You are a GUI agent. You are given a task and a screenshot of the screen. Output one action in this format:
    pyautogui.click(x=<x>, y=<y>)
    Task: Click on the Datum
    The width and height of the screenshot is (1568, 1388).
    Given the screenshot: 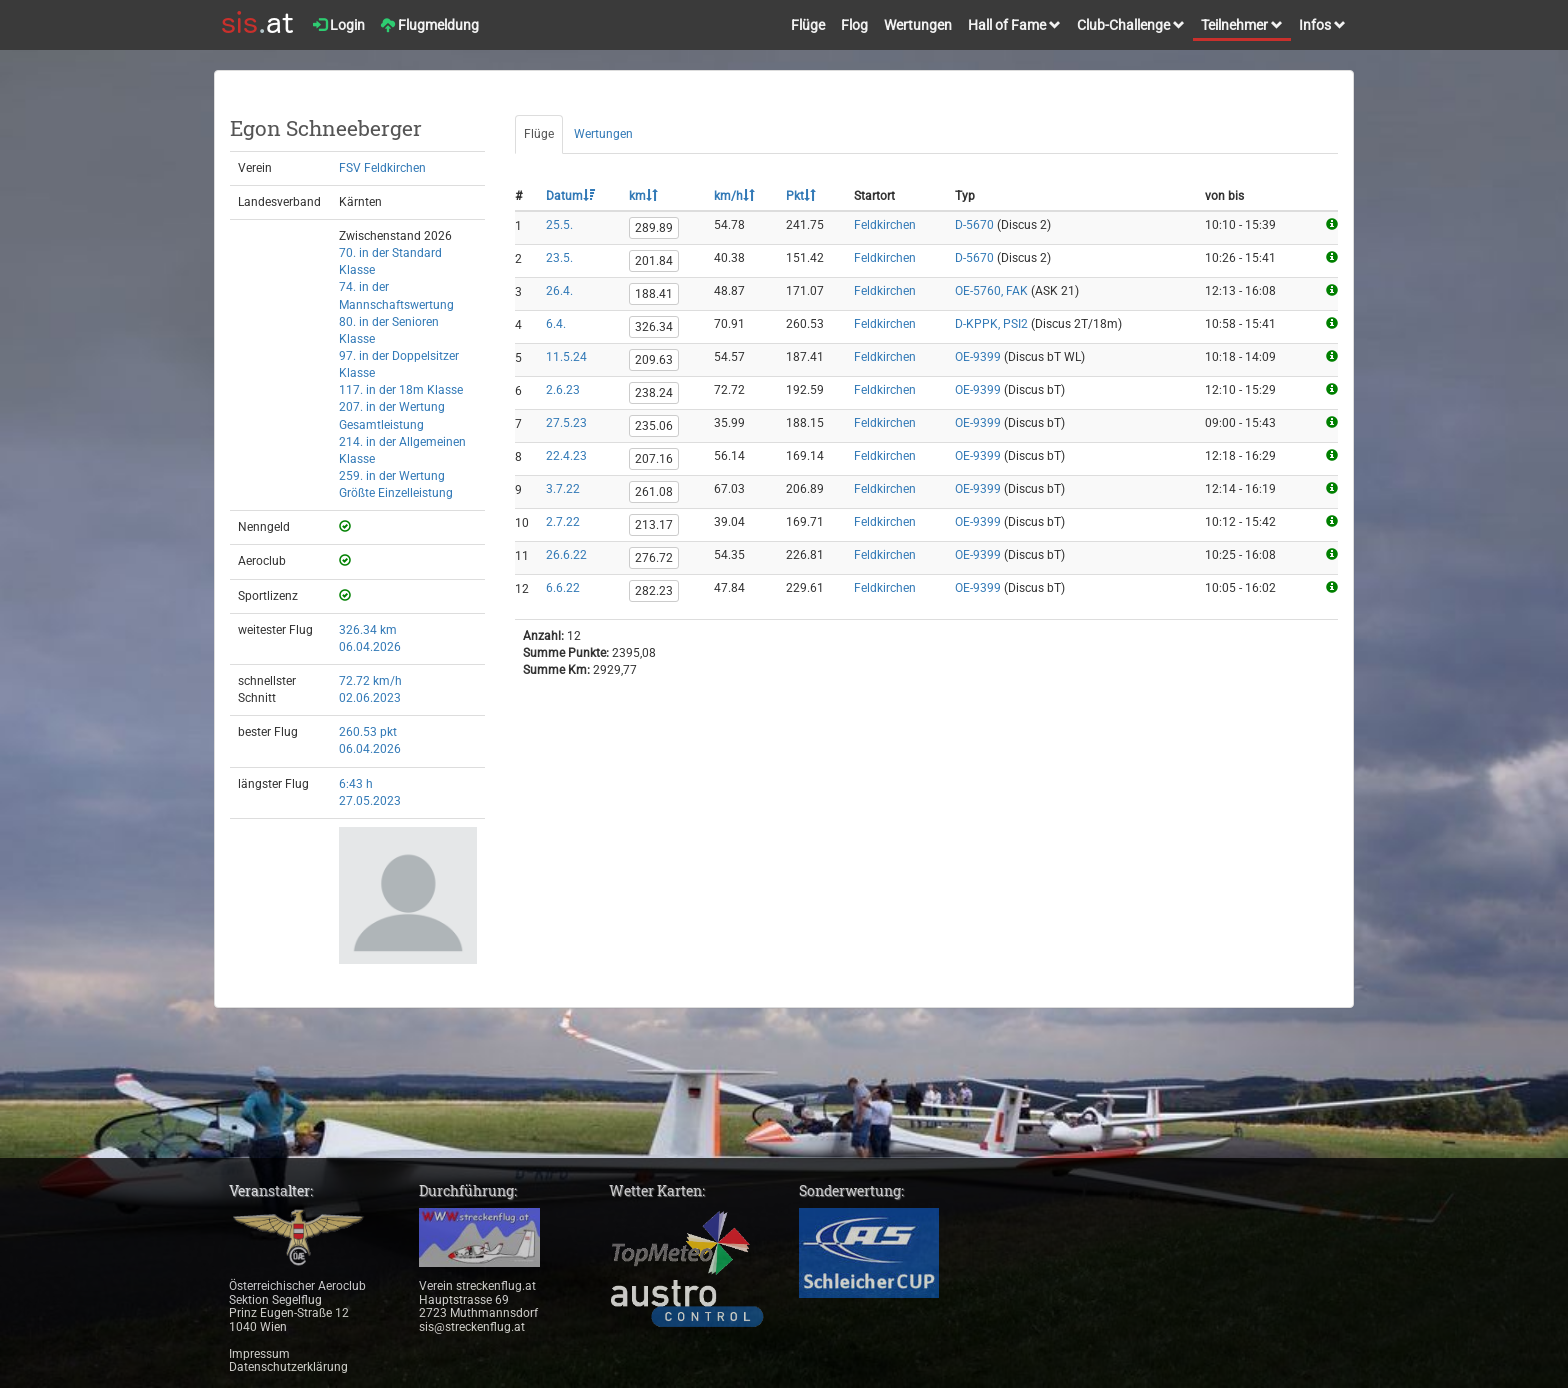 What is the action you would take?
    pyautogui.click(x=570, y=196)
    